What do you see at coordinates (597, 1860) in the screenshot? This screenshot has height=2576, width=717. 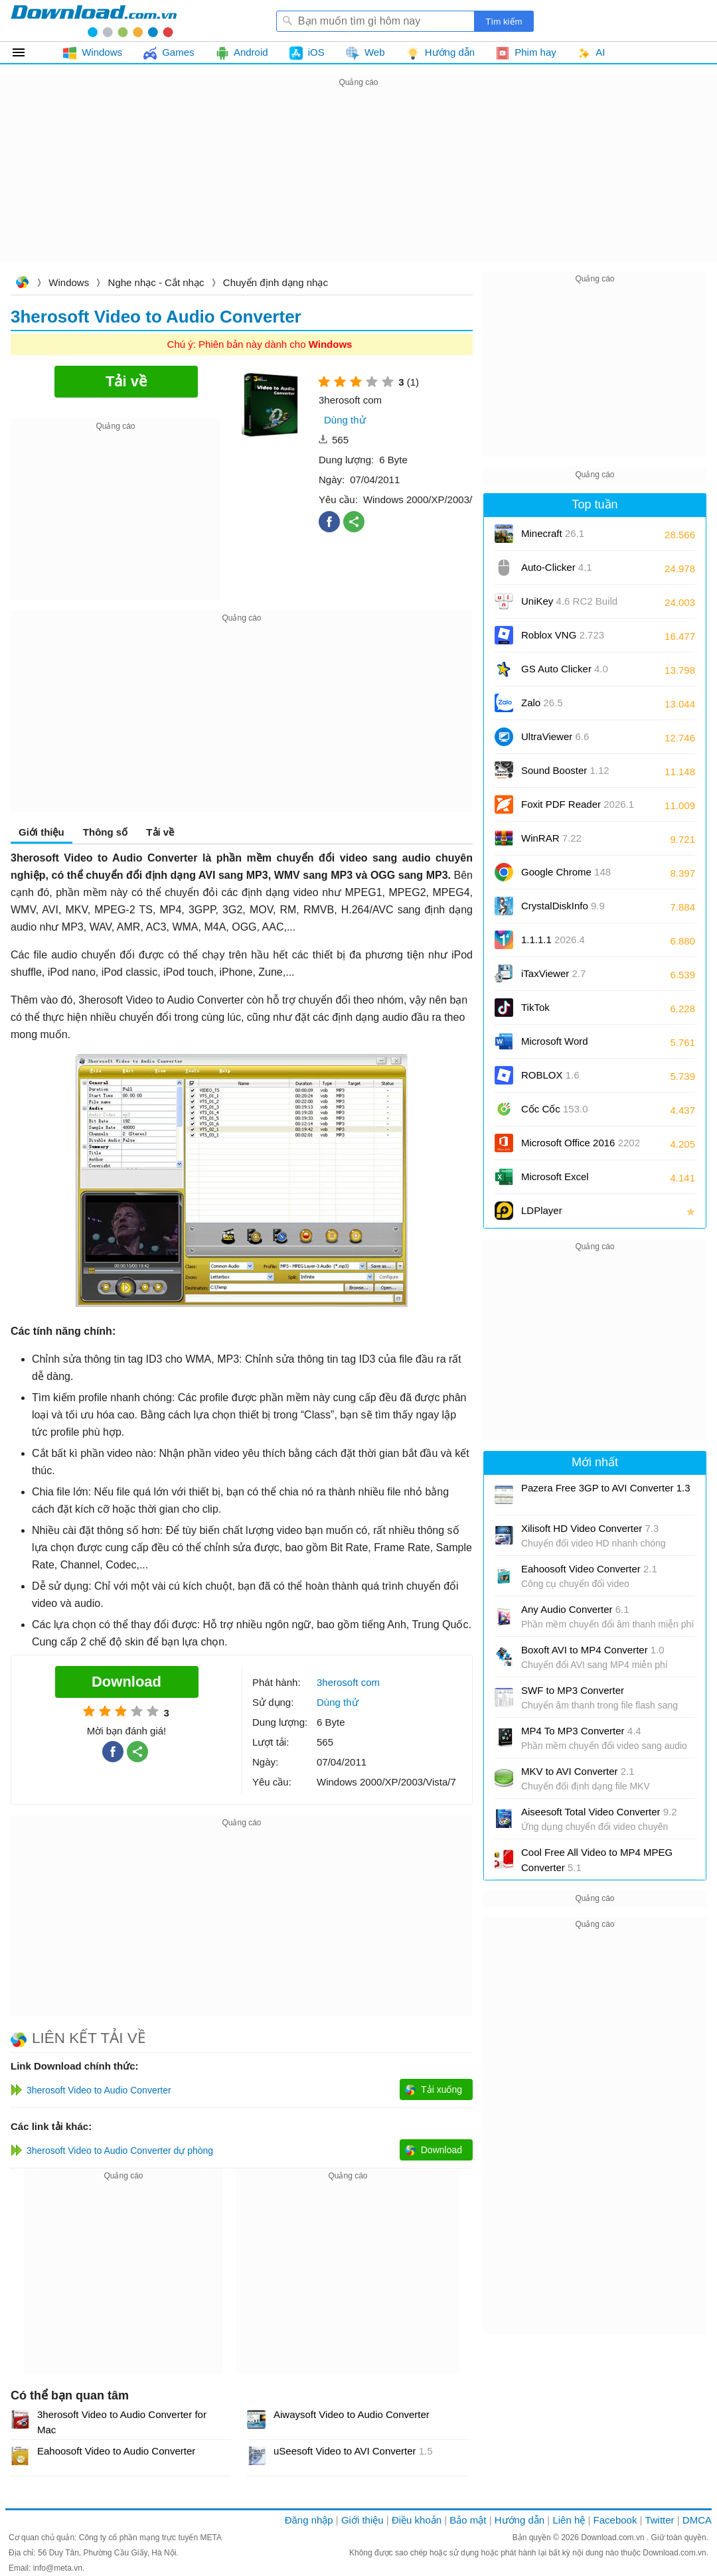 I see `Cool Free All Video to MP4 MPEG Converter` at bounding box center [597, 1860].